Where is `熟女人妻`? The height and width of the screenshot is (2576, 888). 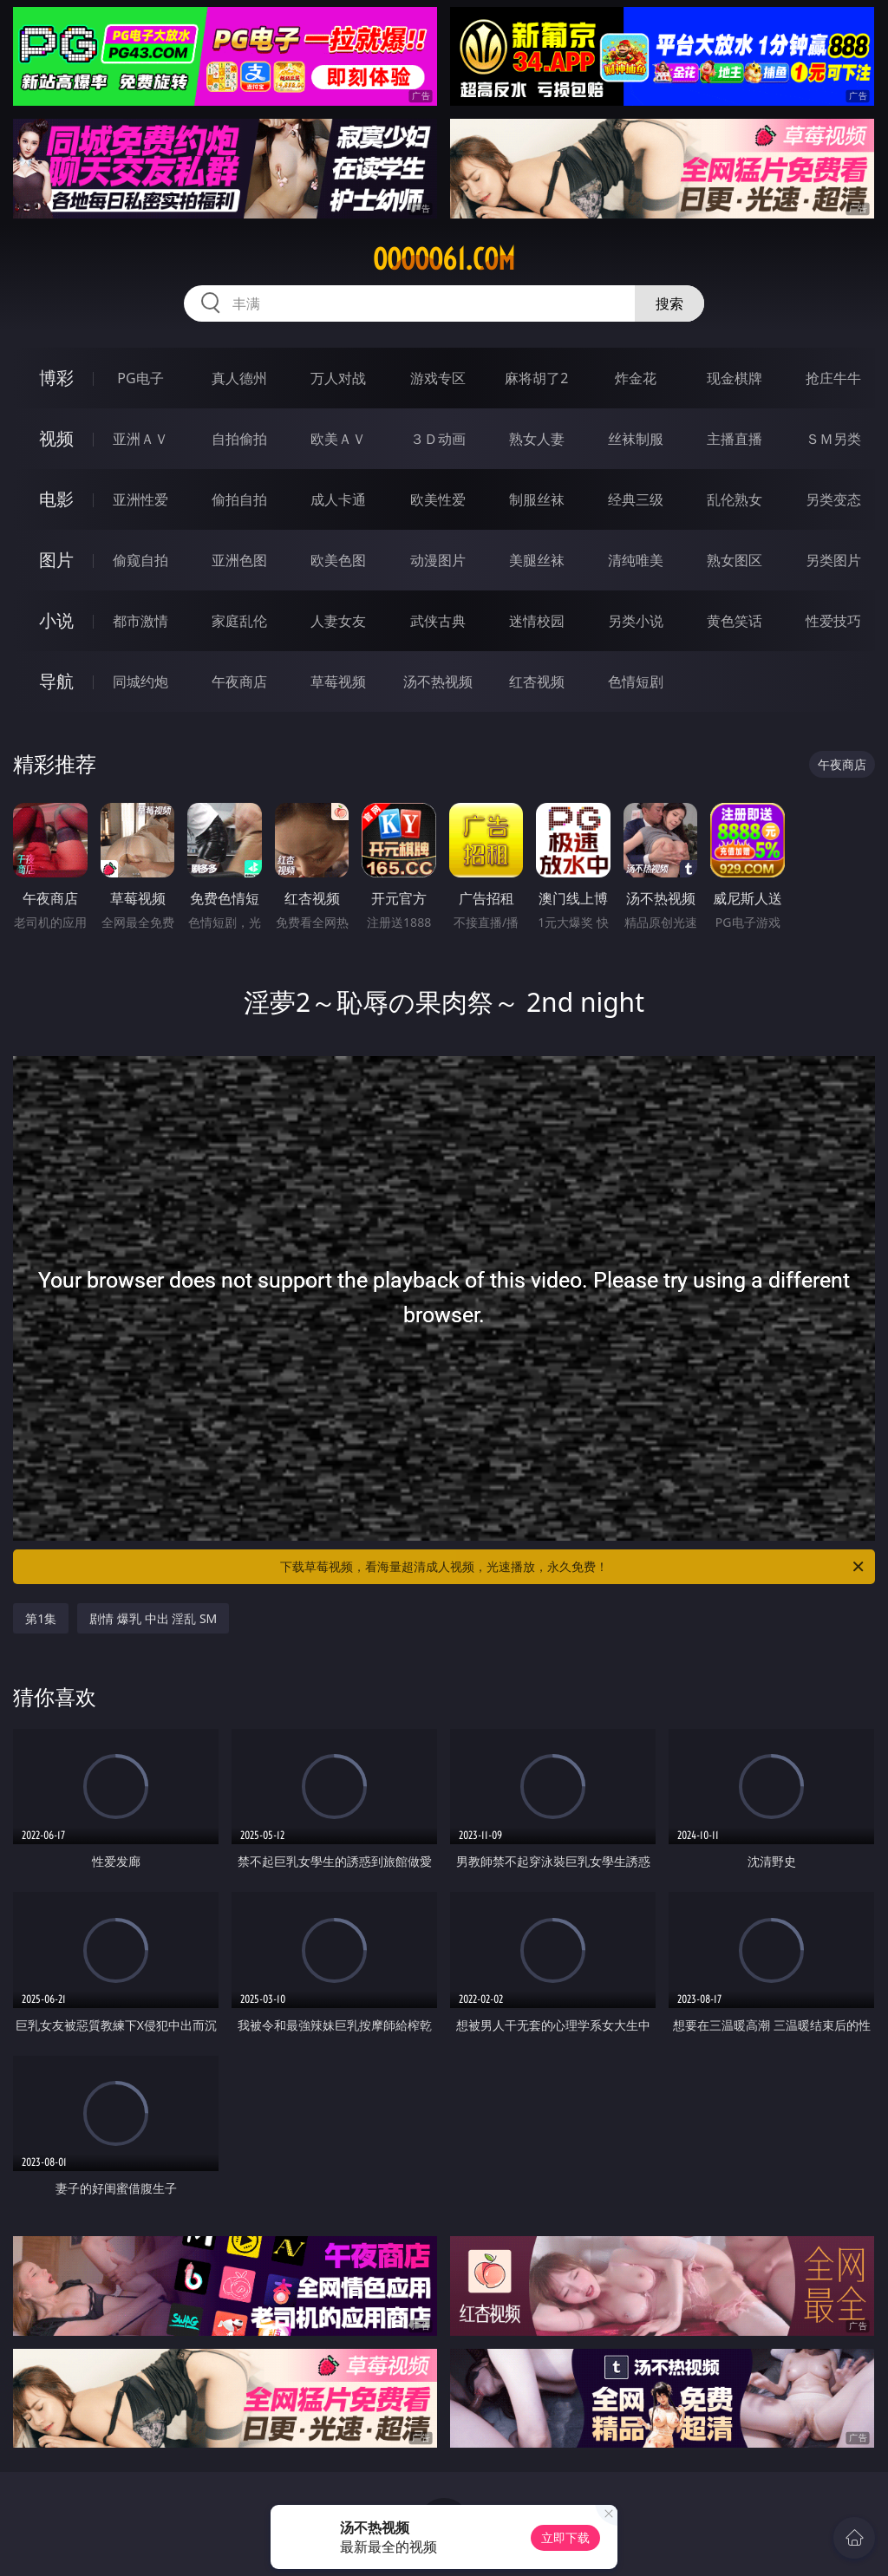 熟女人妻 is located at coordinates (537, 438).